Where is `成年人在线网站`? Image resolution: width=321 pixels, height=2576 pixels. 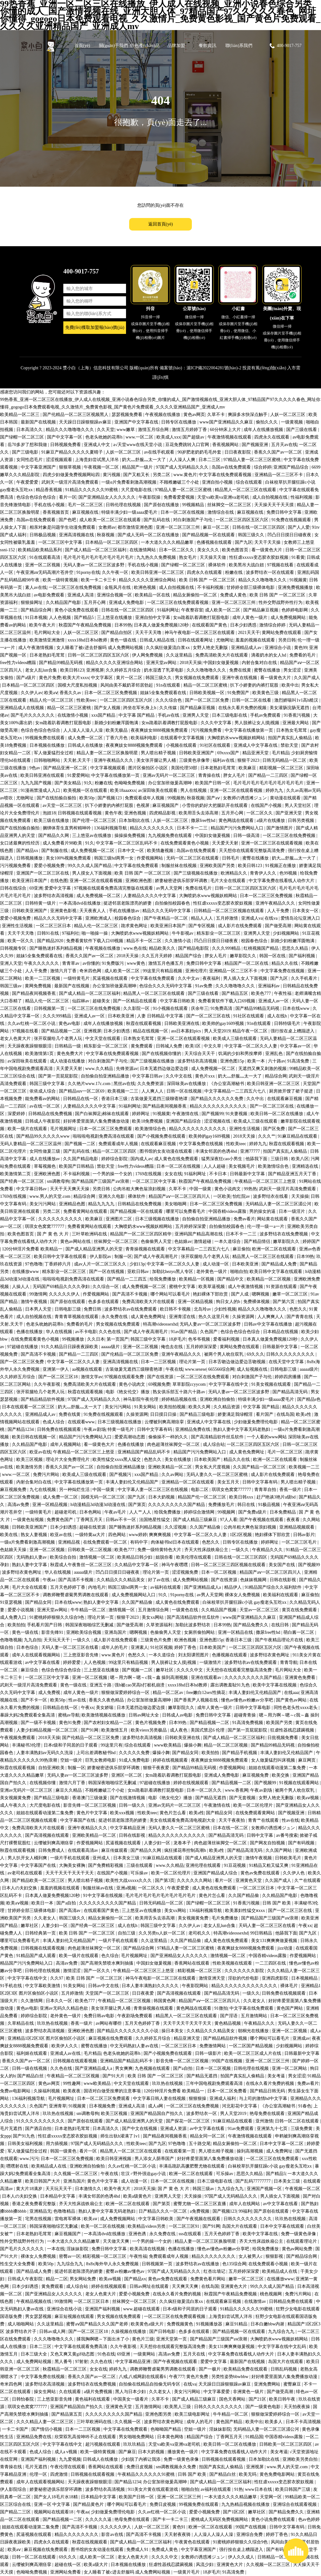 成年人在线网站 is located at coordinates (245, 2203).